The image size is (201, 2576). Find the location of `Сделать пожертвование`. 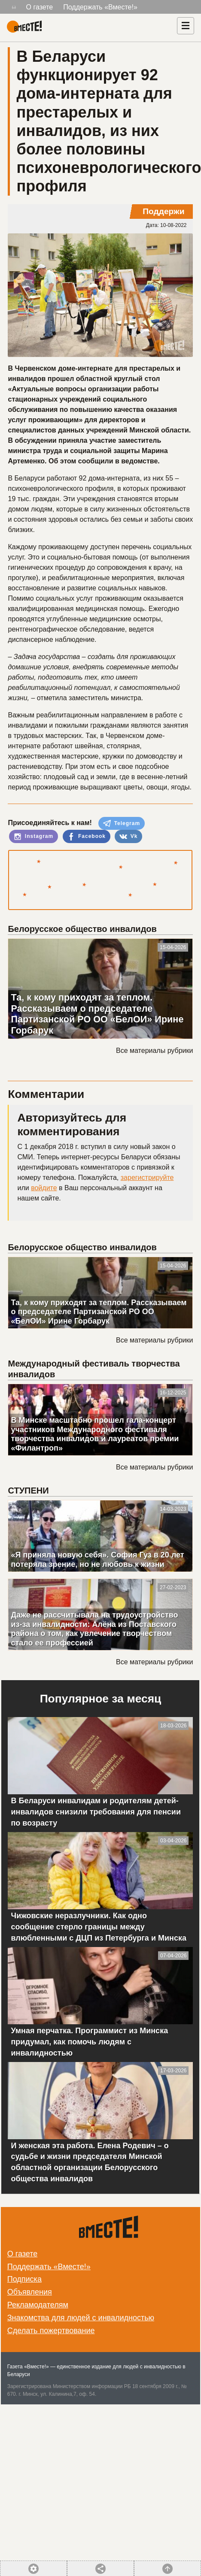

Сделать пожертвование is located at coordinates (51, 2330).